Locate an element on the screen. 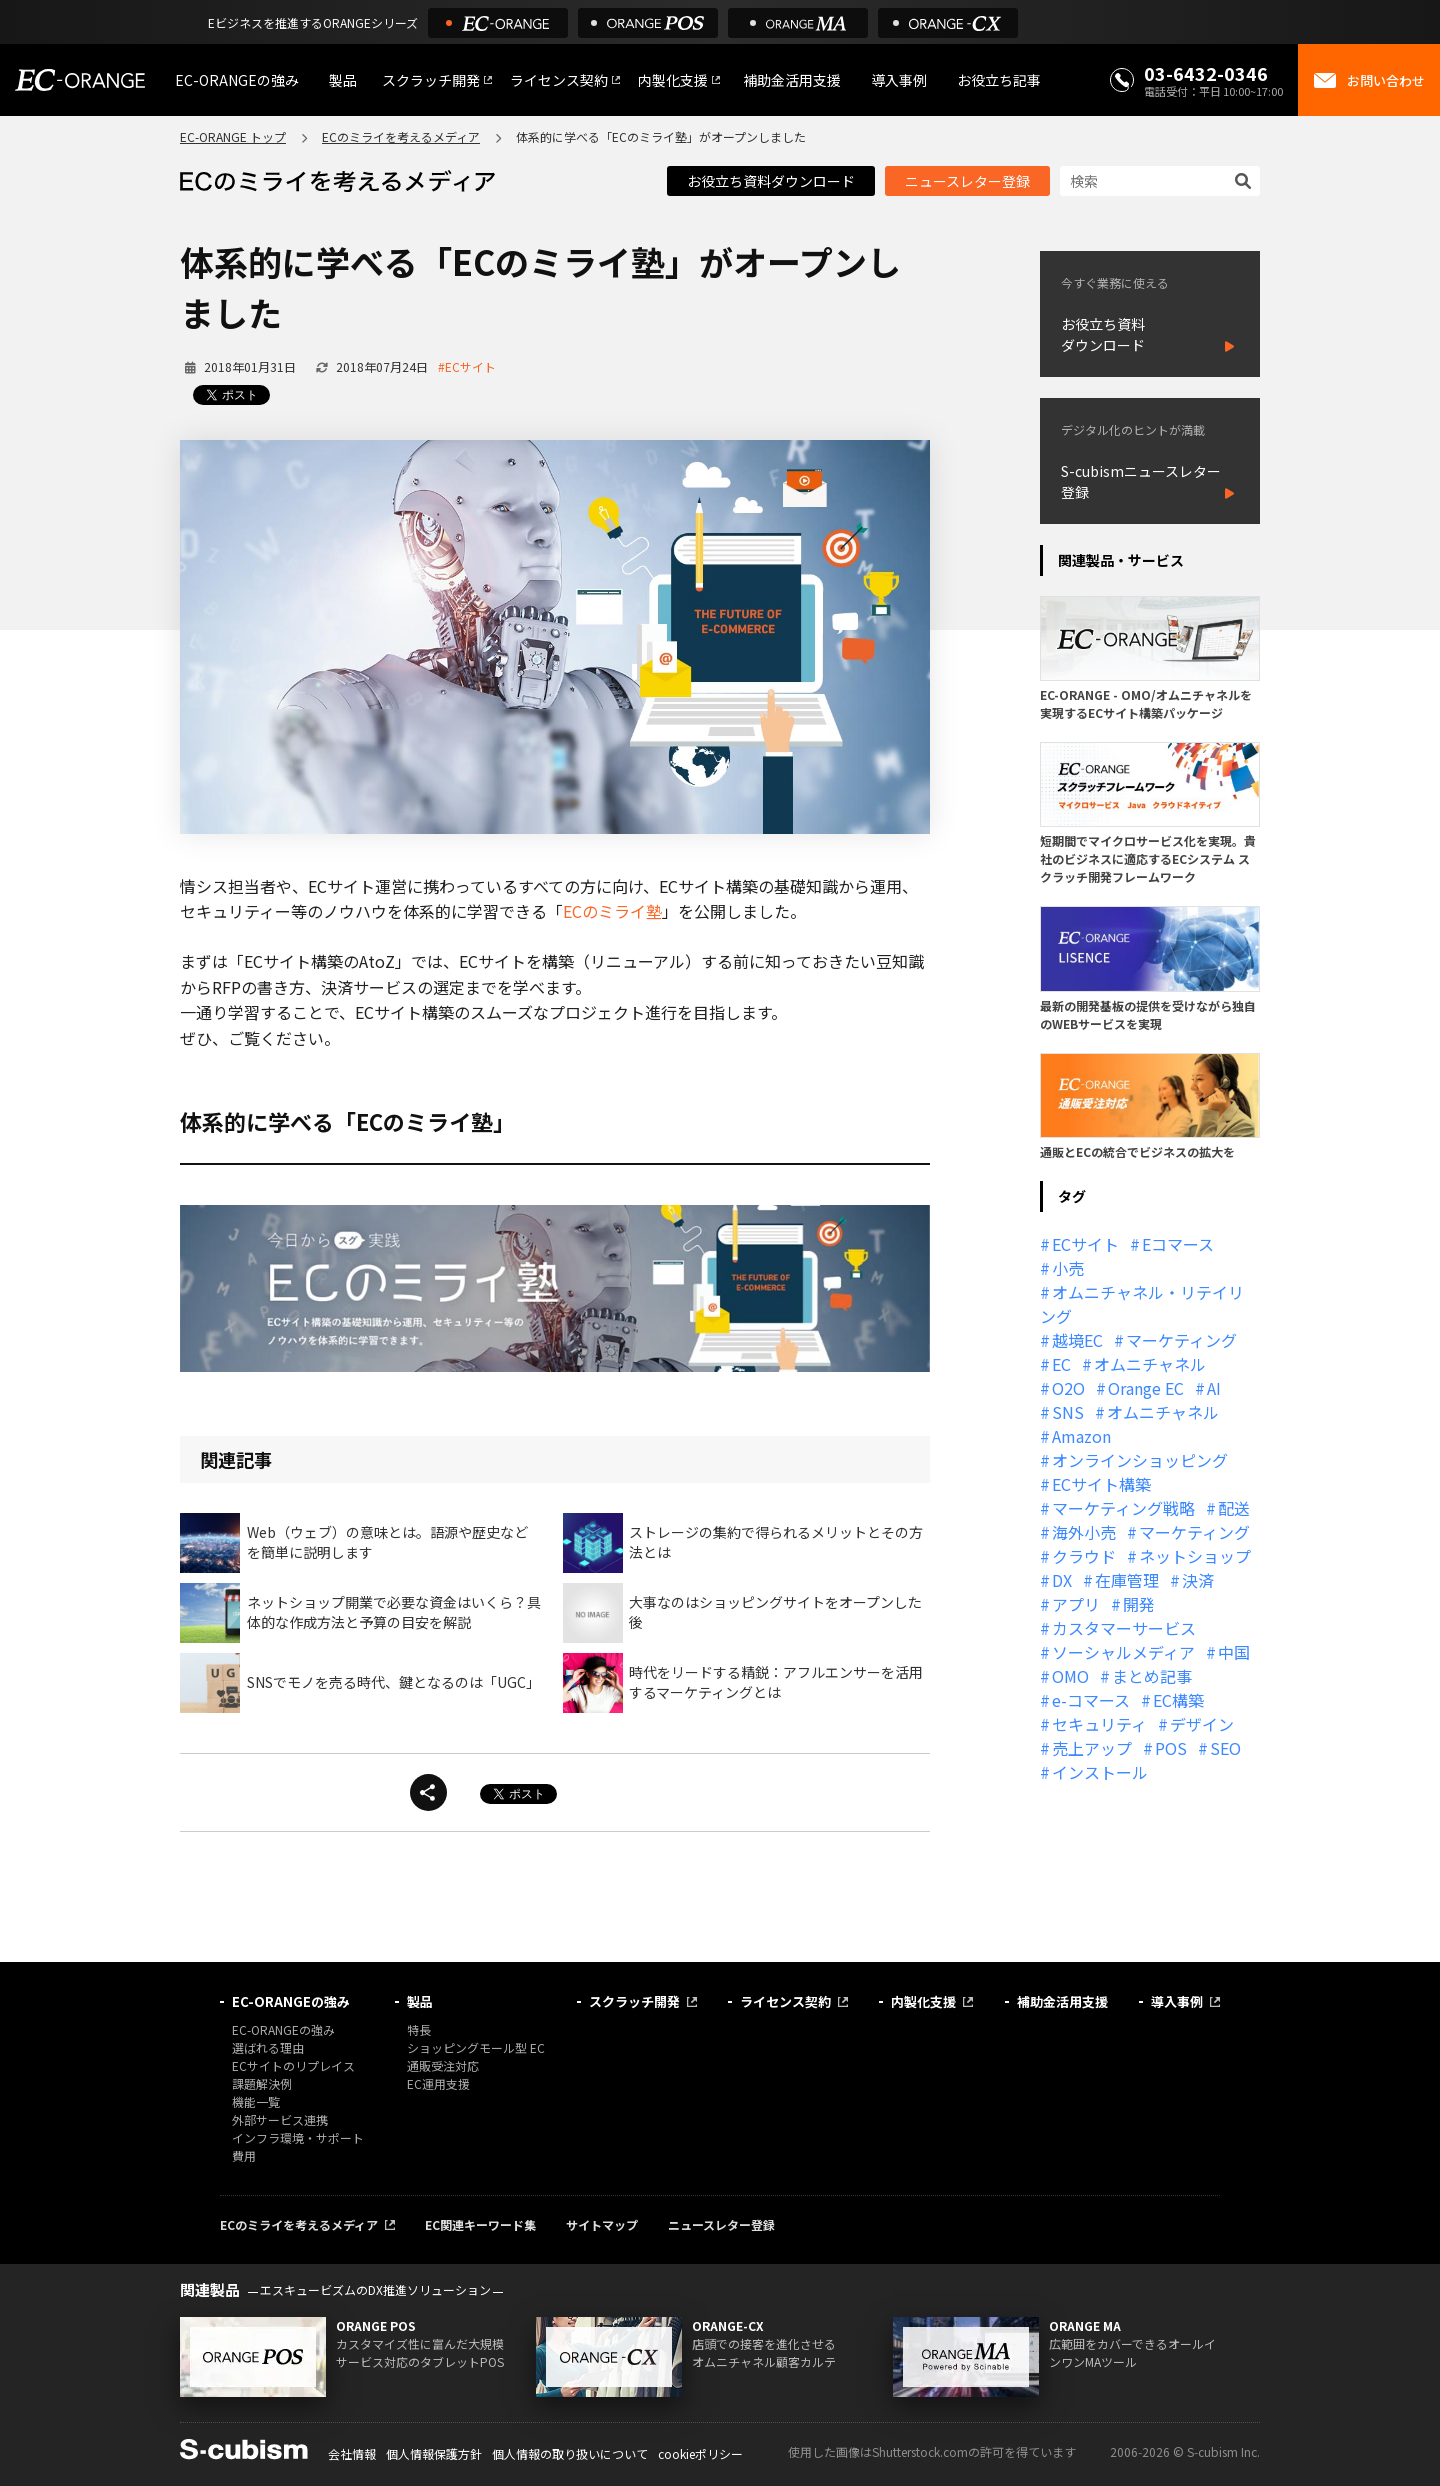 This screenshot has height=2486, width=1440. 導入事例 is located at coordinates (899, 80).